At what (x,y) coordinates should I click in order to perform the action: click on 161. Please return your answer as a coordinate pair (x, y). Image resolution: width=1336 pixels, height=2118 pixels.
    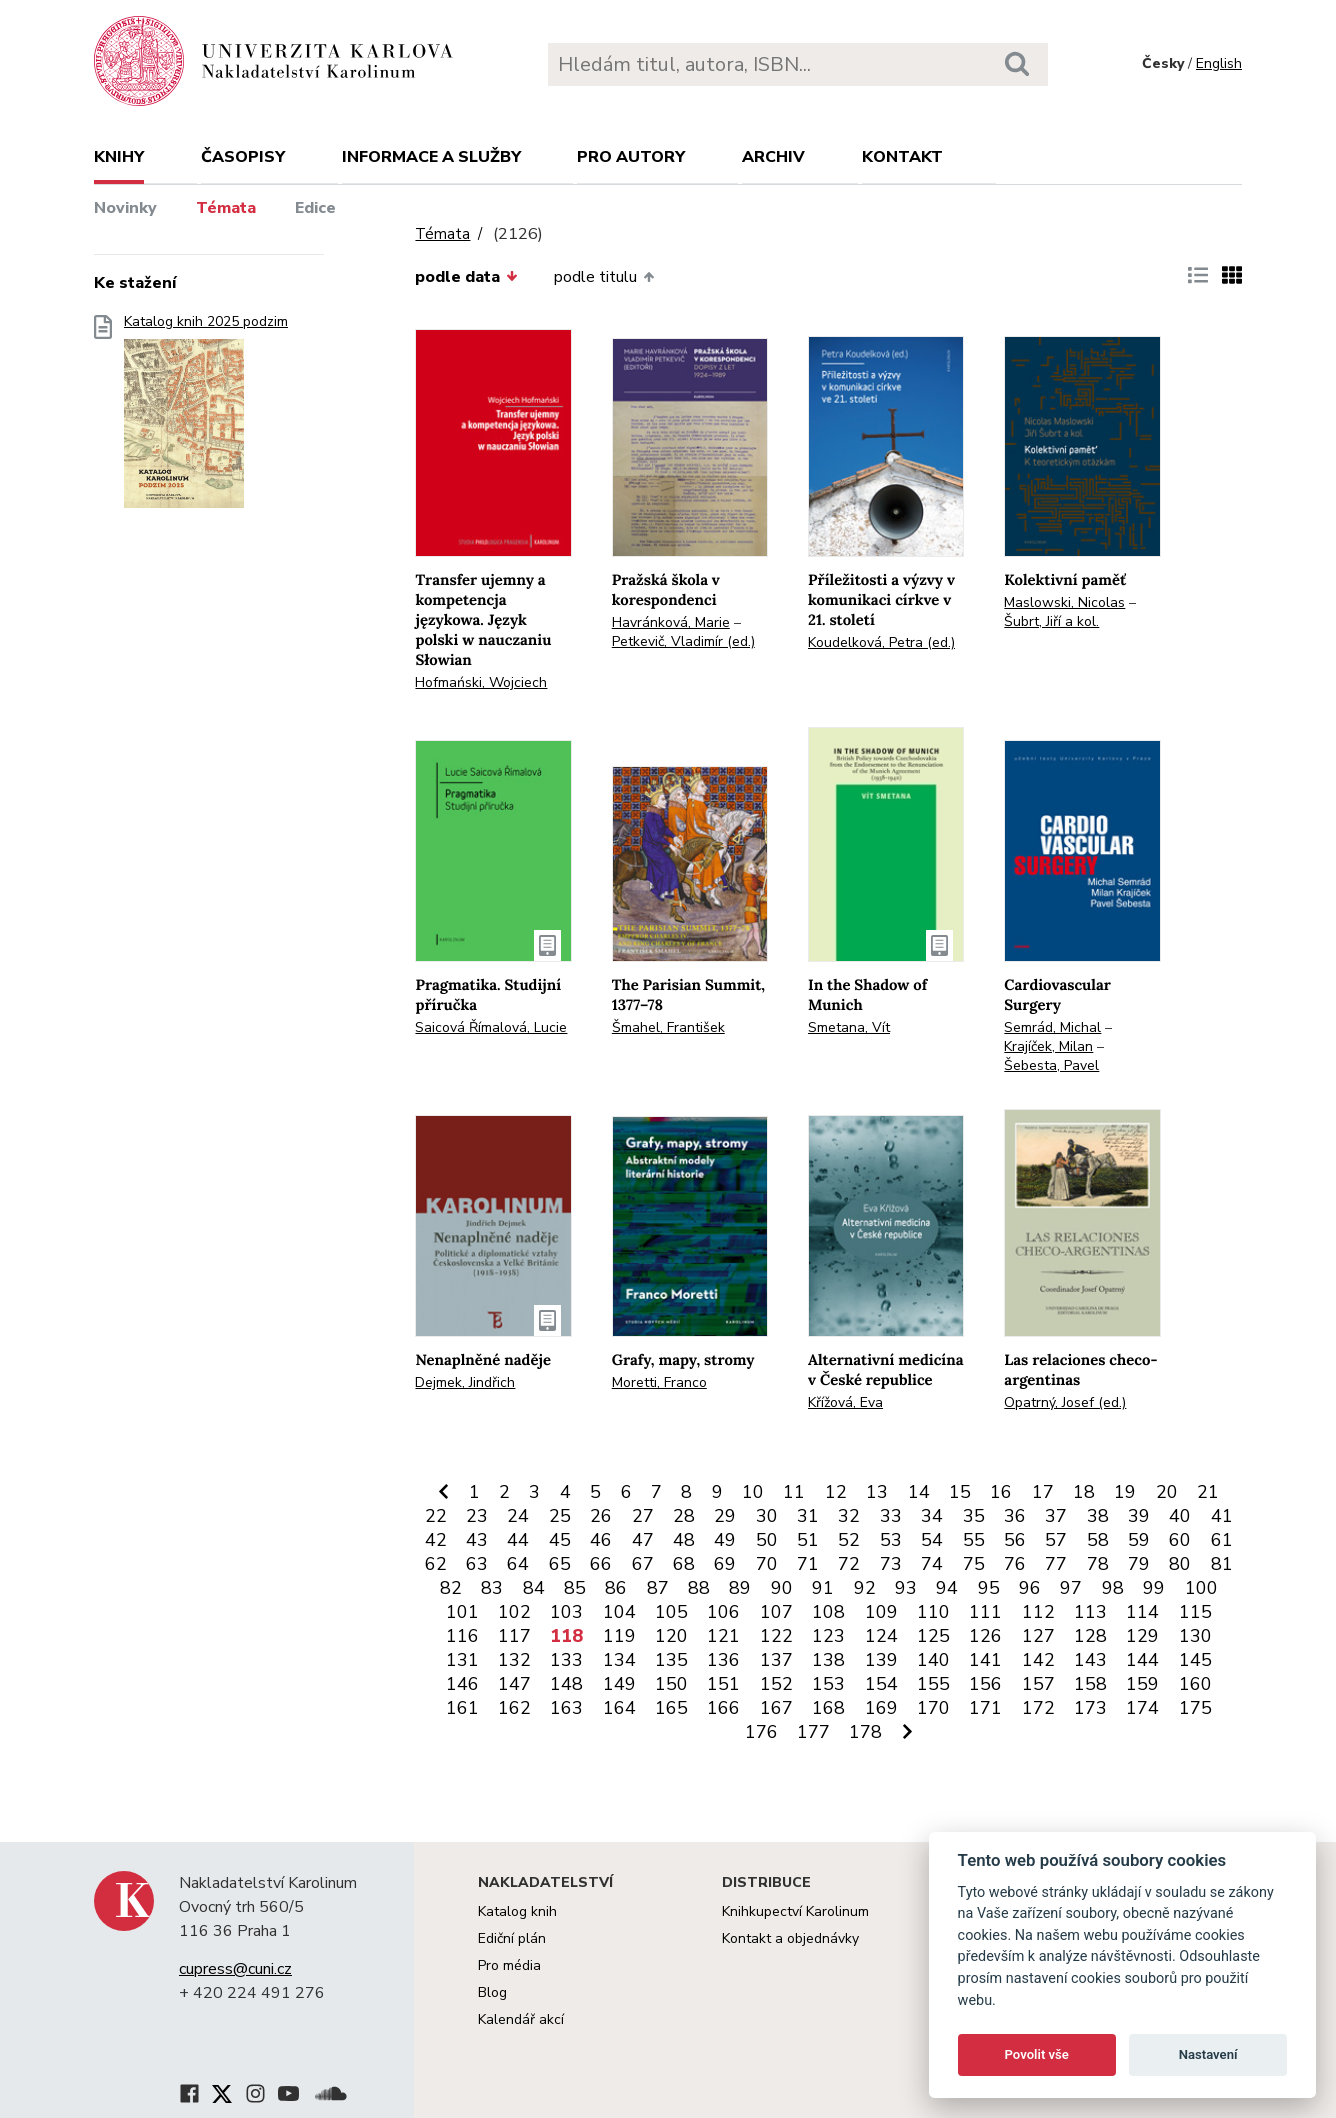
    Looking at the image, I should click on (462, 1708).